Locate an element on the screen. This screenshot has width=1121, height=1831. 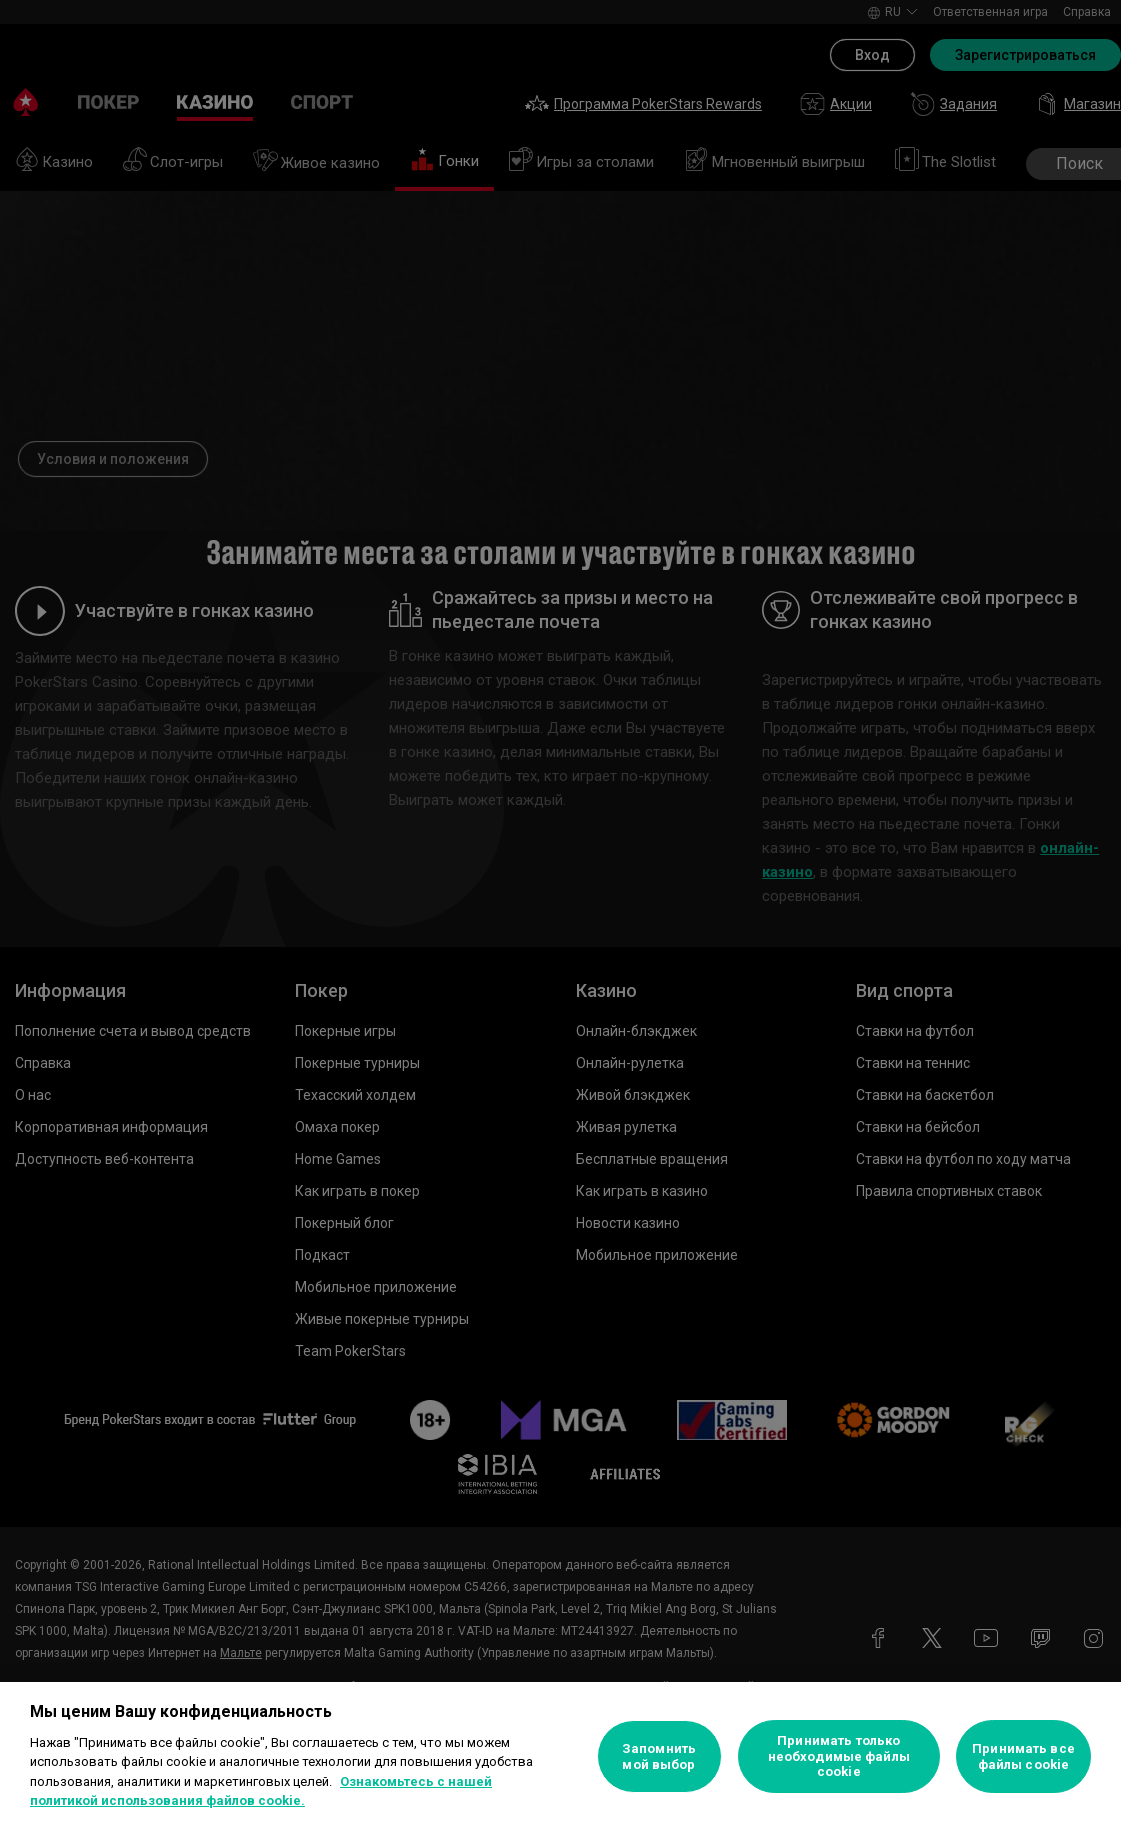
Принимать только необходимые файлы cookie is located at coordinates (839, 1756).